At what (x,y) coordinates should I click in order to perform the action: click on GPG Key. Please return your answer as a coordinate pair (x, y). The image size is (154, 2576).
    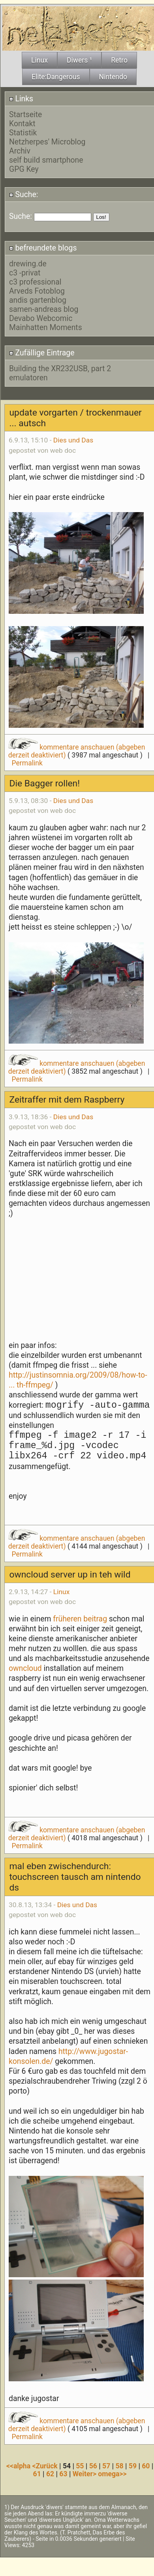
    Looking at the image, I should click on (24, 169).